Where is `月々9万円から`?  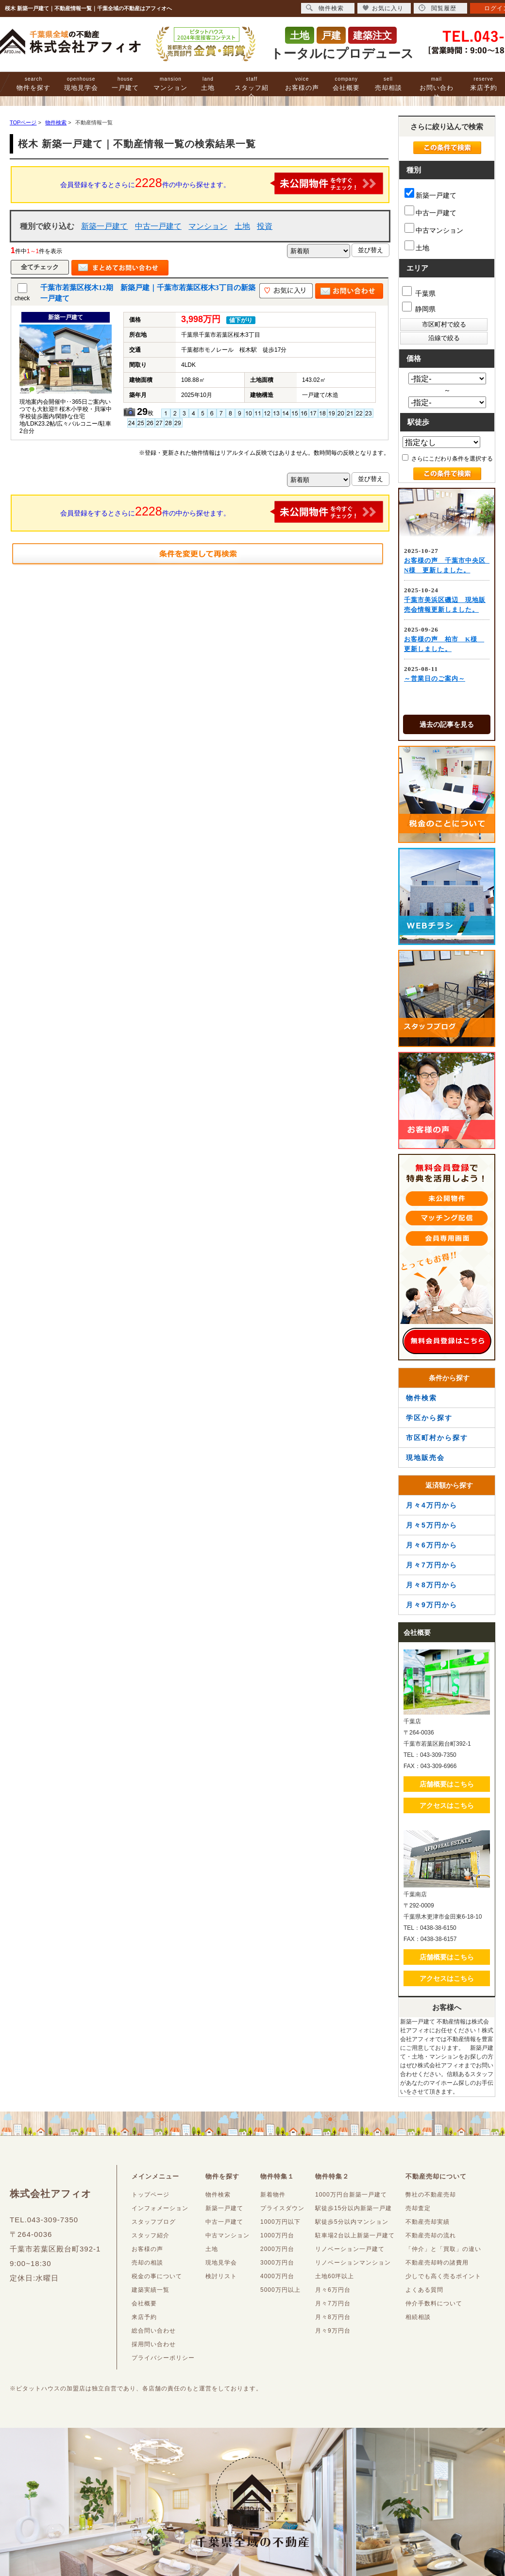 月々9万円から is located at coordinates (431, 1605).